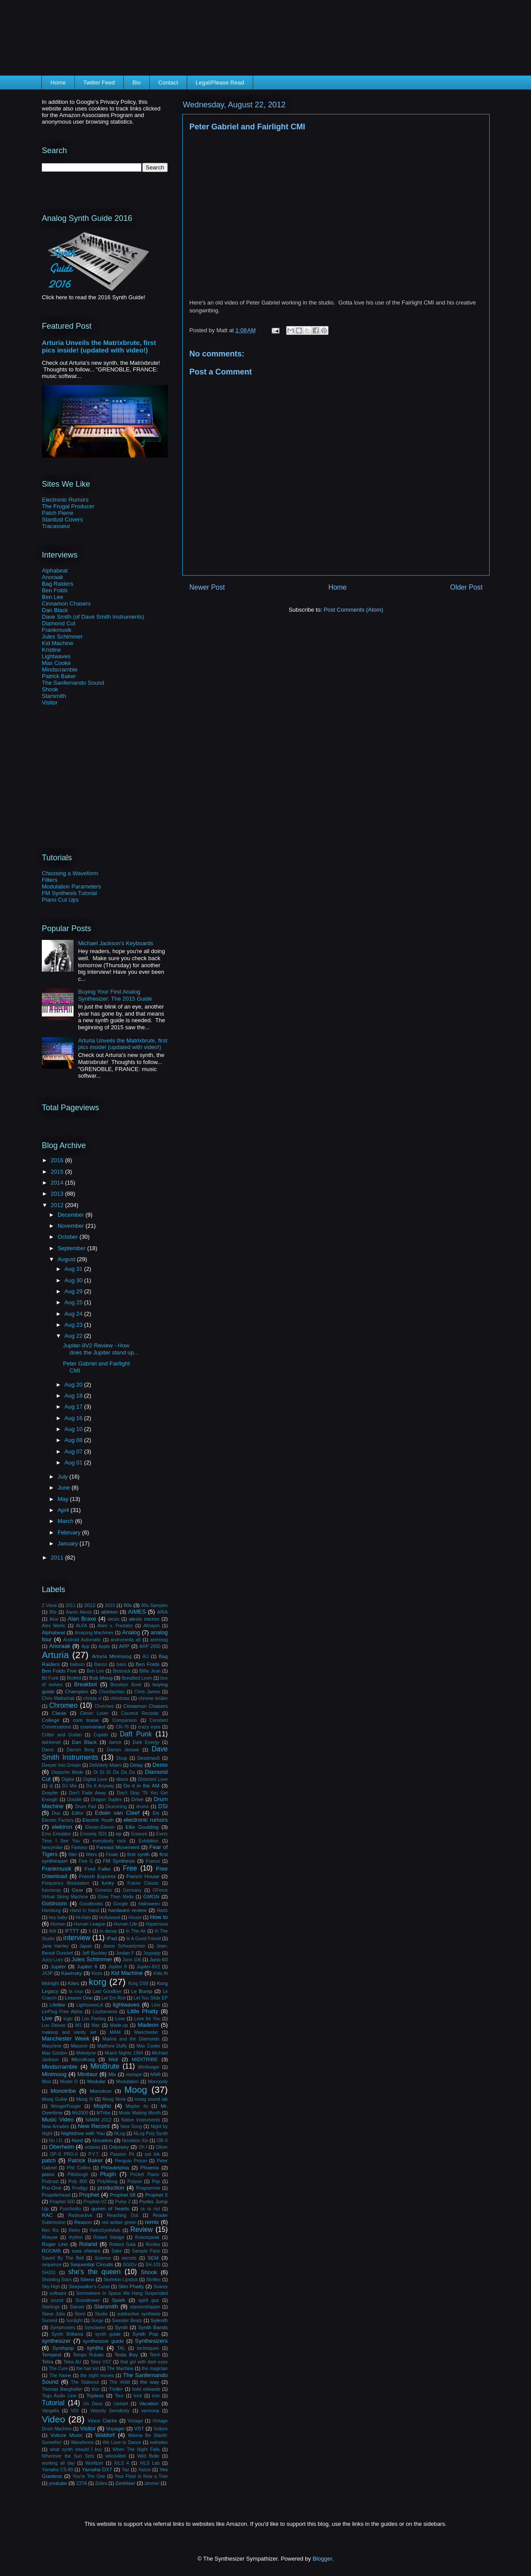 The height and width of the screenshot is (2576, 531). Describe the element at coordinates (156, 1813) in the screenshot. I see `Ele` at that location.